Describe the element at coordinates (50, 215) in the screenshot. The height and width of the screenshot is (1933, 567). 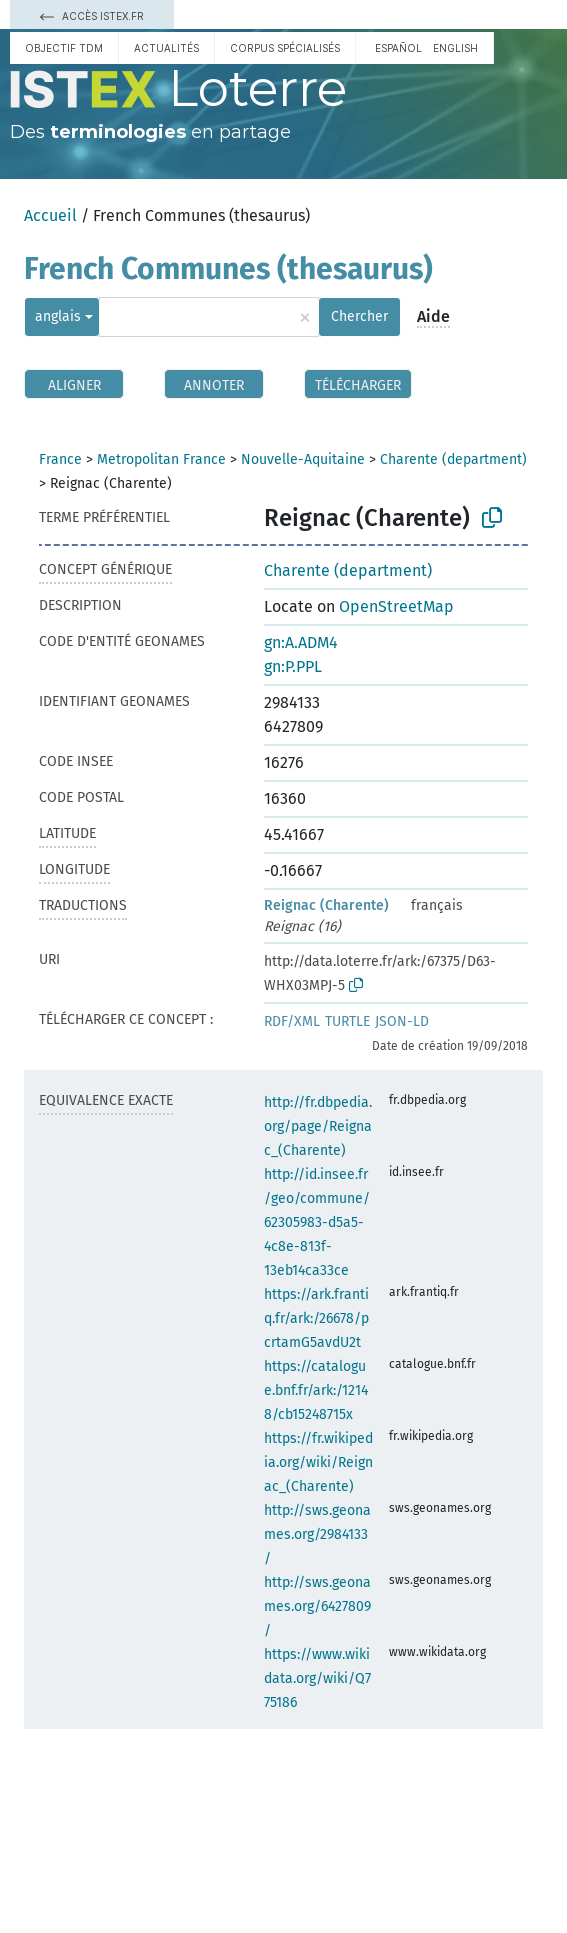
I see `Accueil` at that location.